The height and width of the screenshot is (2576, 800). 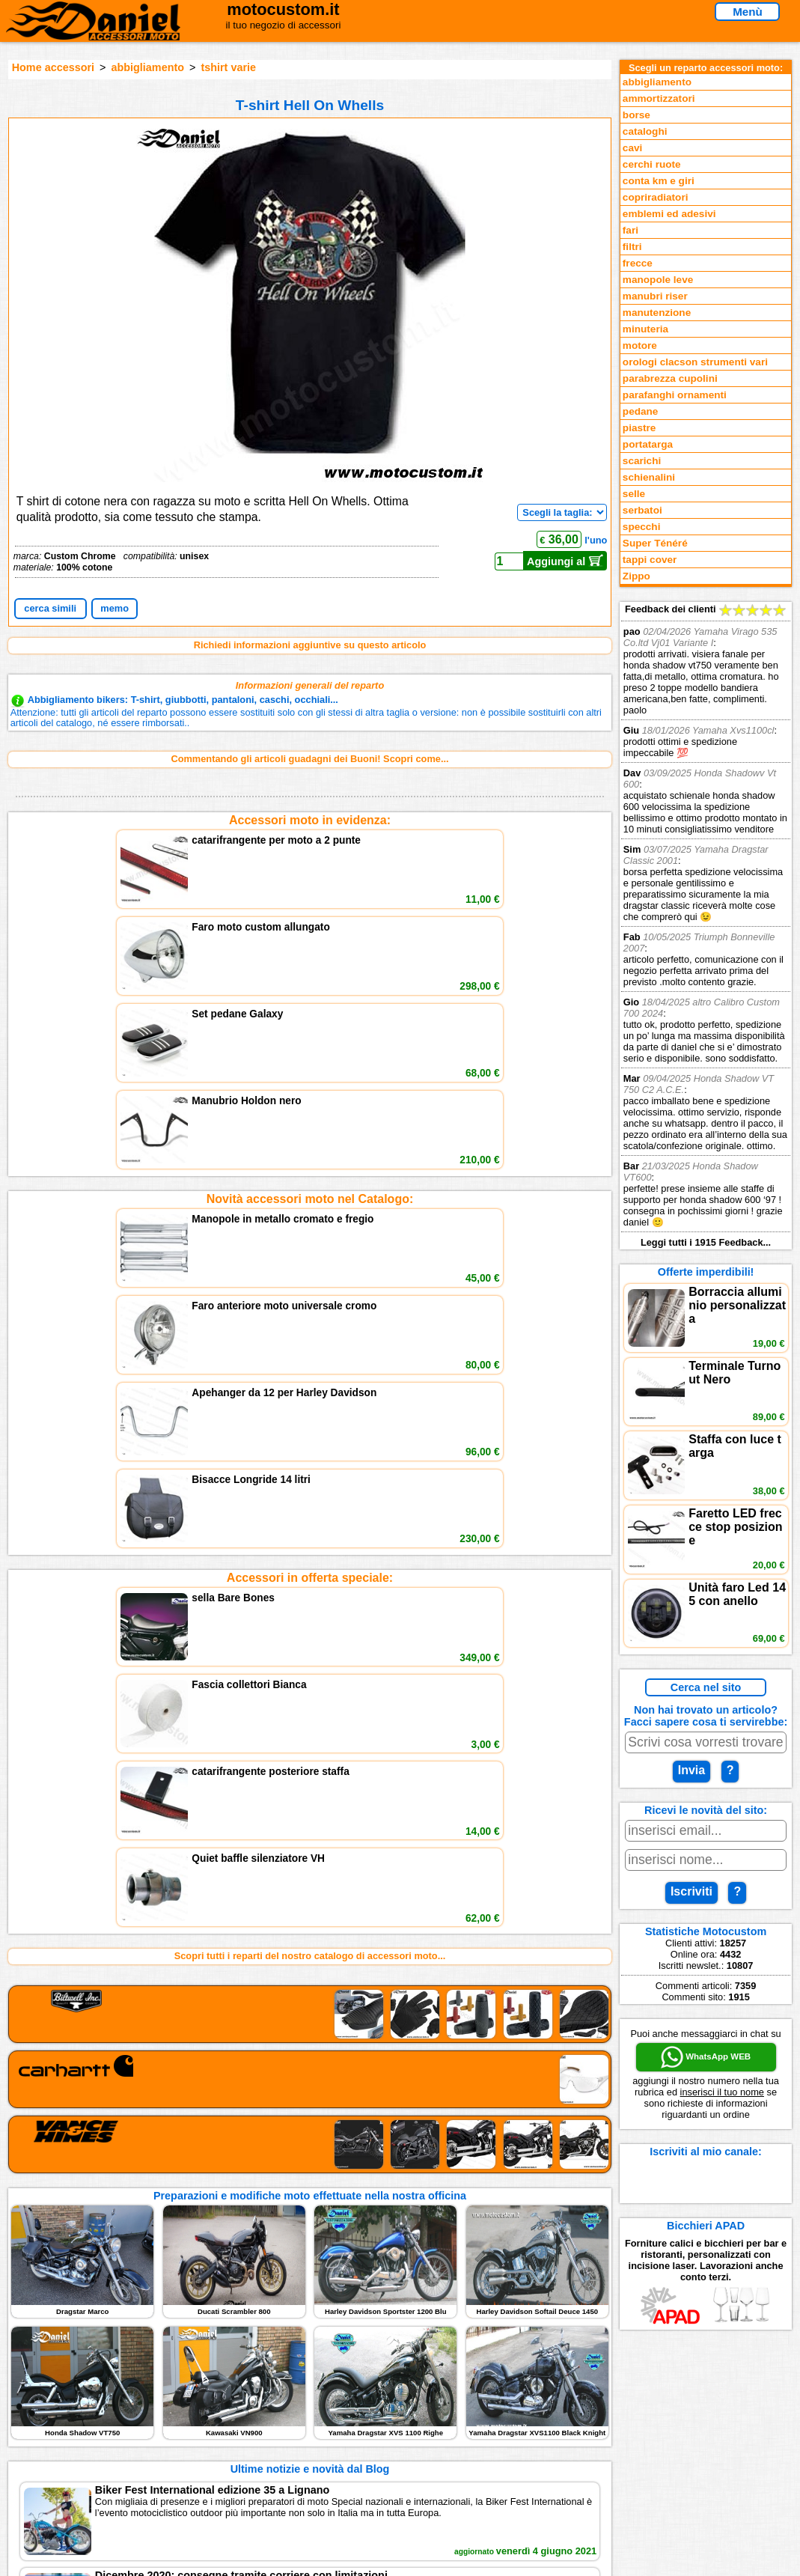 What do you see at coordinates (658, 180) in the screenshot?
I see `conta km e giri` at bounding box center [658, 180].